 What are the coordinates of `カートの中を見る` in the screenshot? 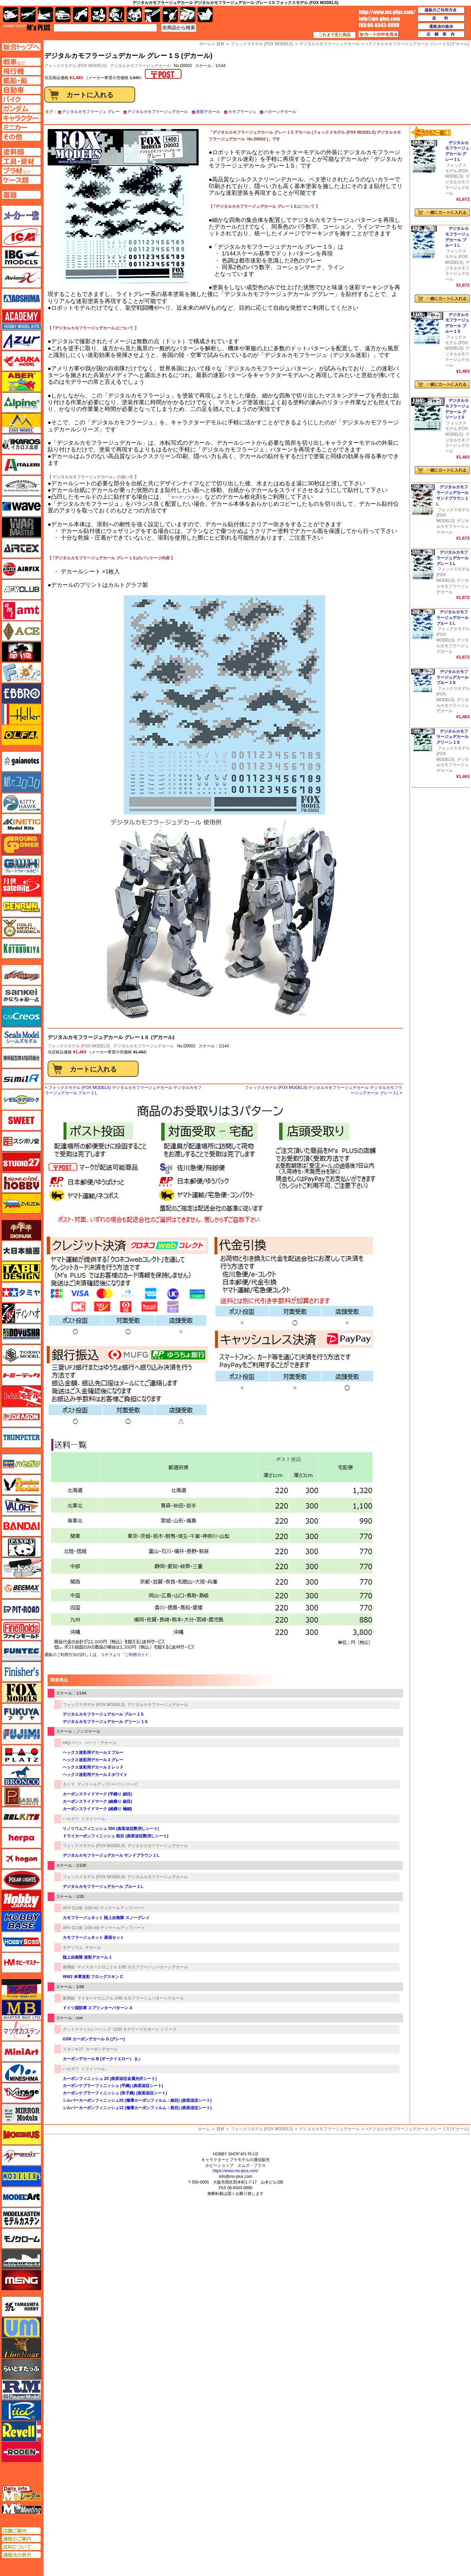 It's located at (379, 34).